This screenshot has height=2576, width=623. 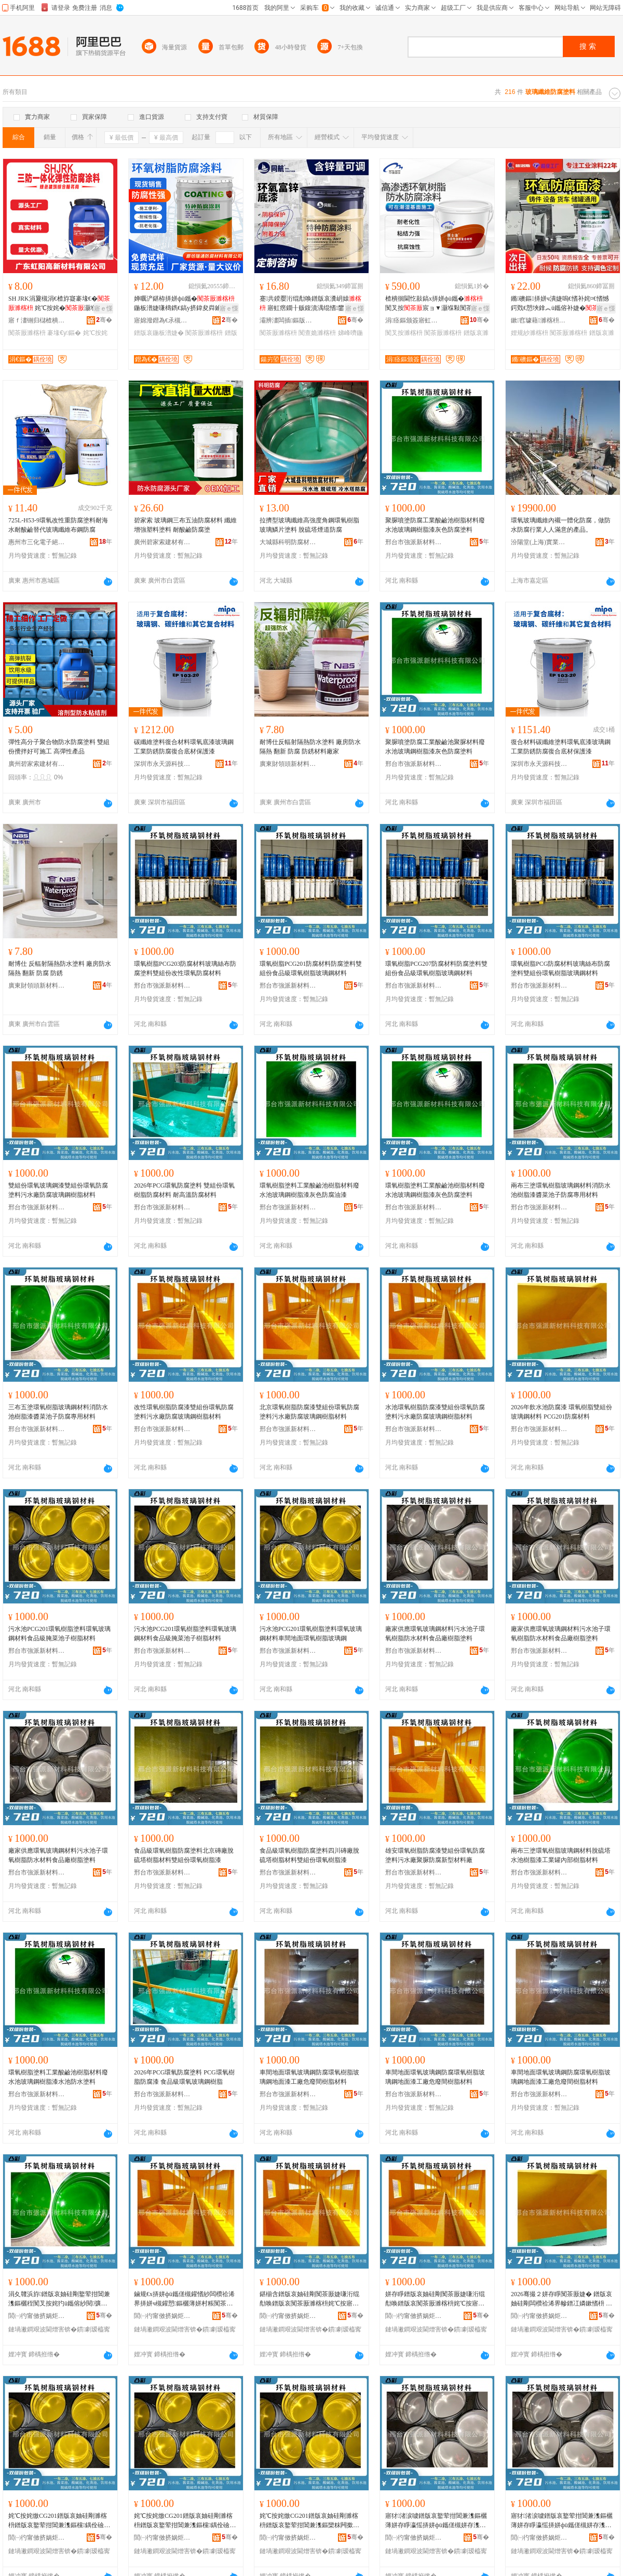 I want to click on 環氧樹脂PCG防腐材料玻璃絲布防腐塗料雙組份環氧樹脂玻璃鋼材料, so click(x=560, y=968).